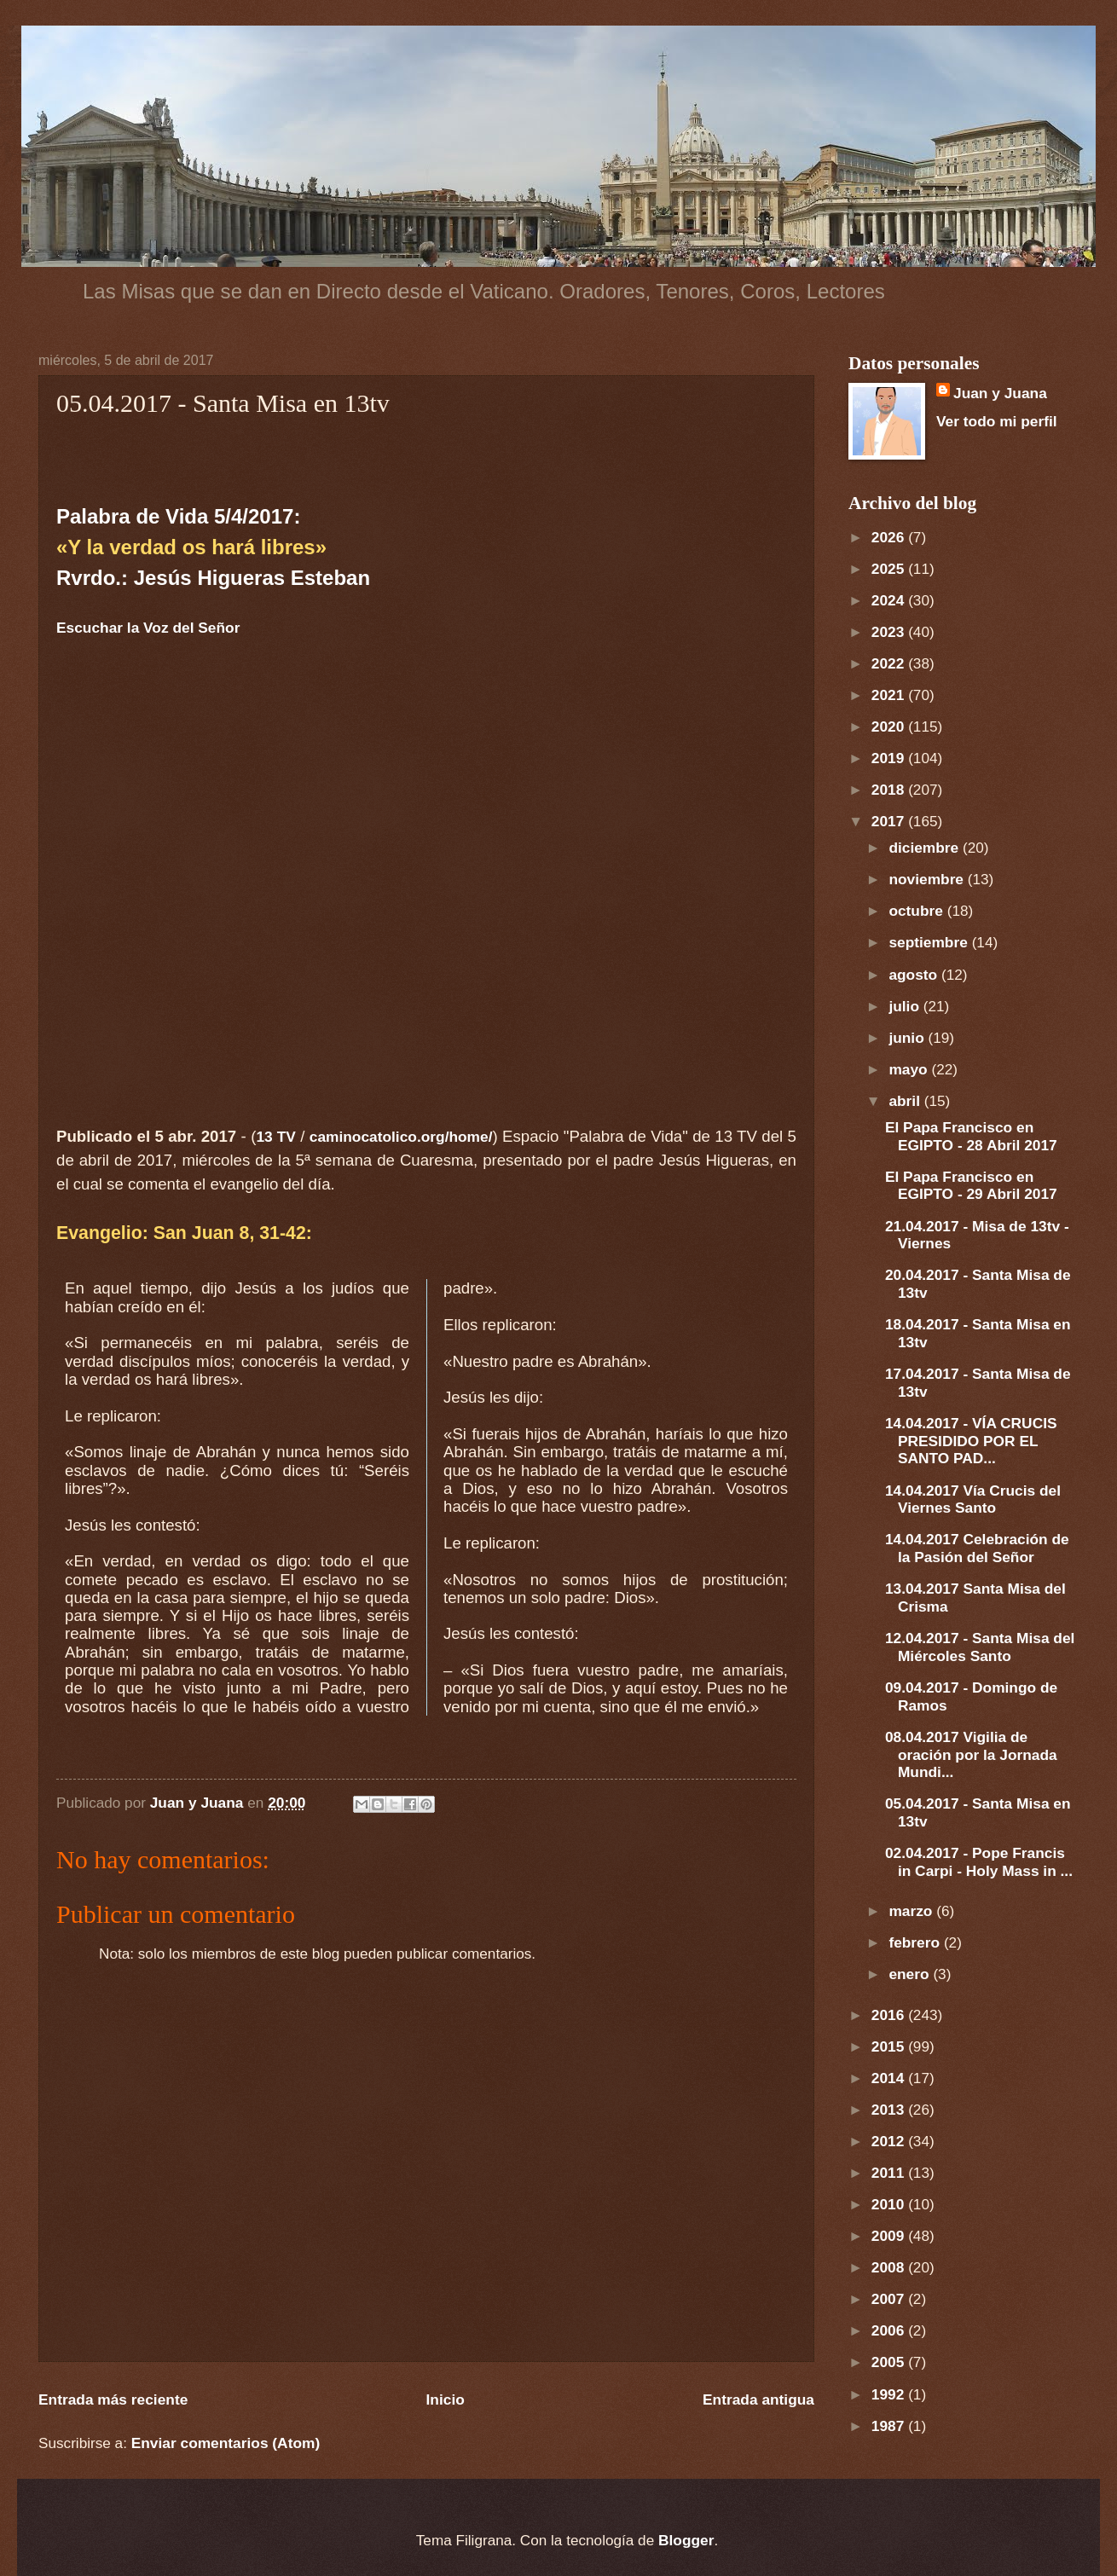 The image size is (1117, 2576). I want to click on 2005, so click(889, 2361).